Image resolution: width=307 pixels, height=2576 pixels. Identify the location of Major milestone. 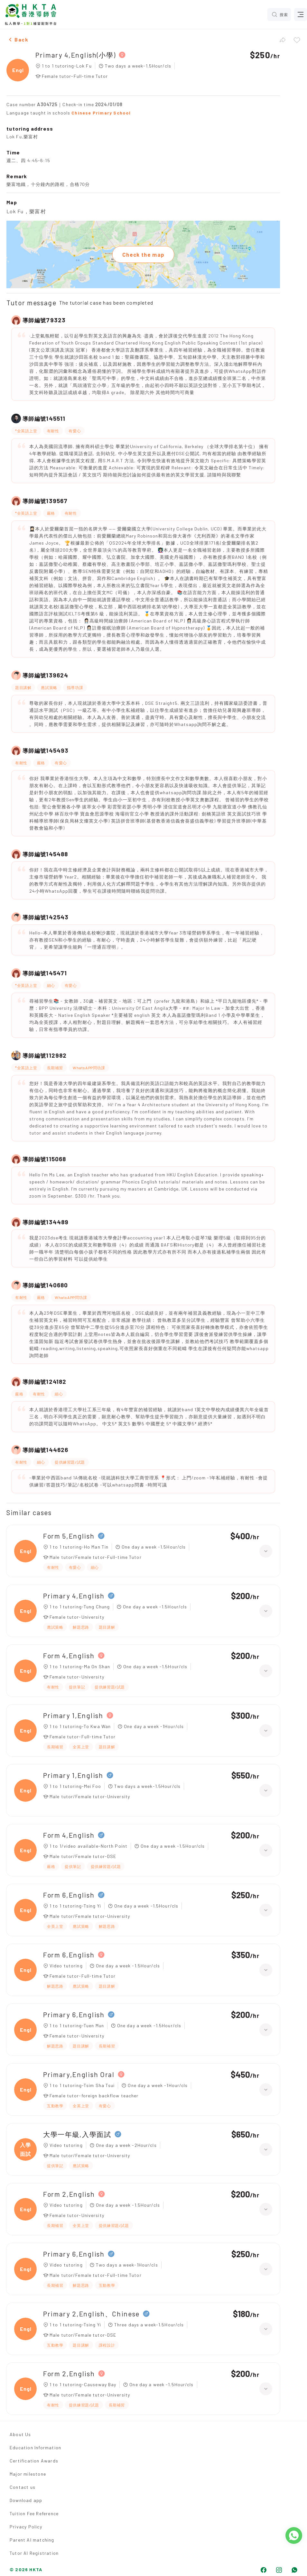
(28, 2474).